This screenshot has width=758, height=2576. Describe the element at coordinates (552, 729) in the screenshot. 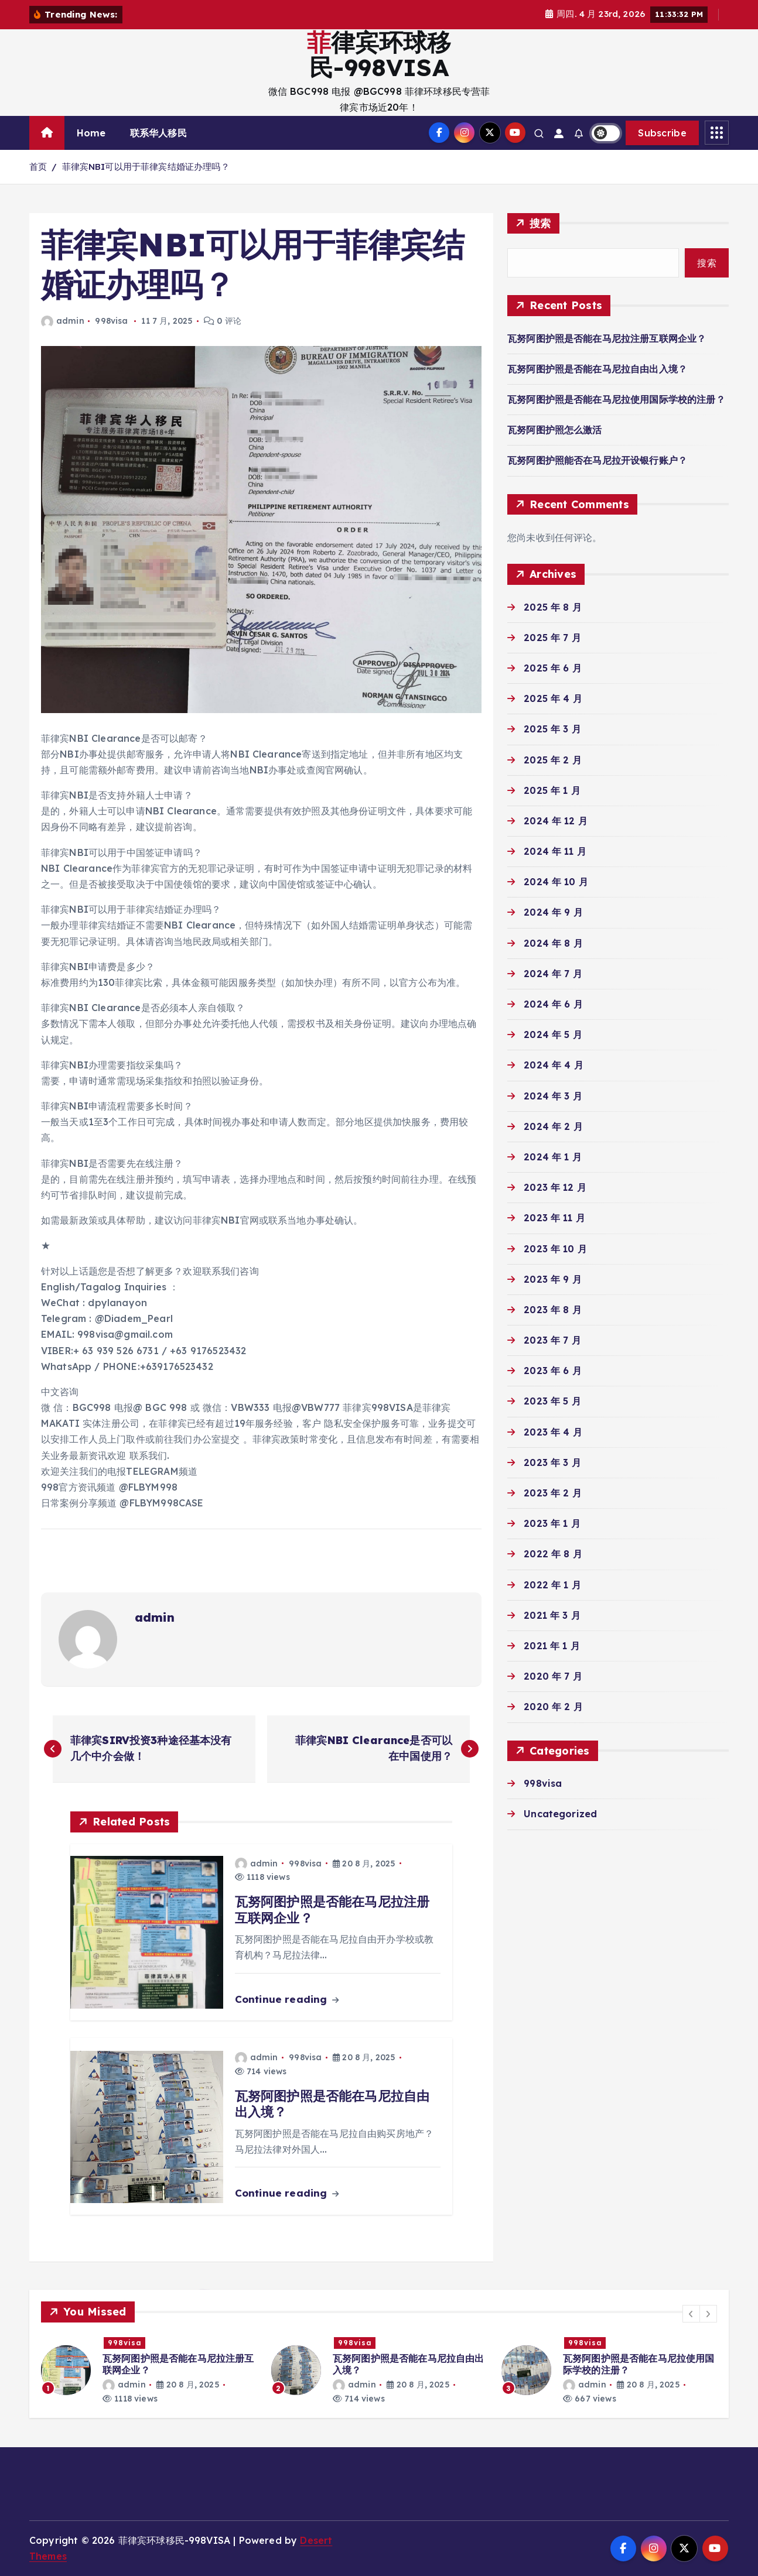

I see `2025 年 3 月` at that location.